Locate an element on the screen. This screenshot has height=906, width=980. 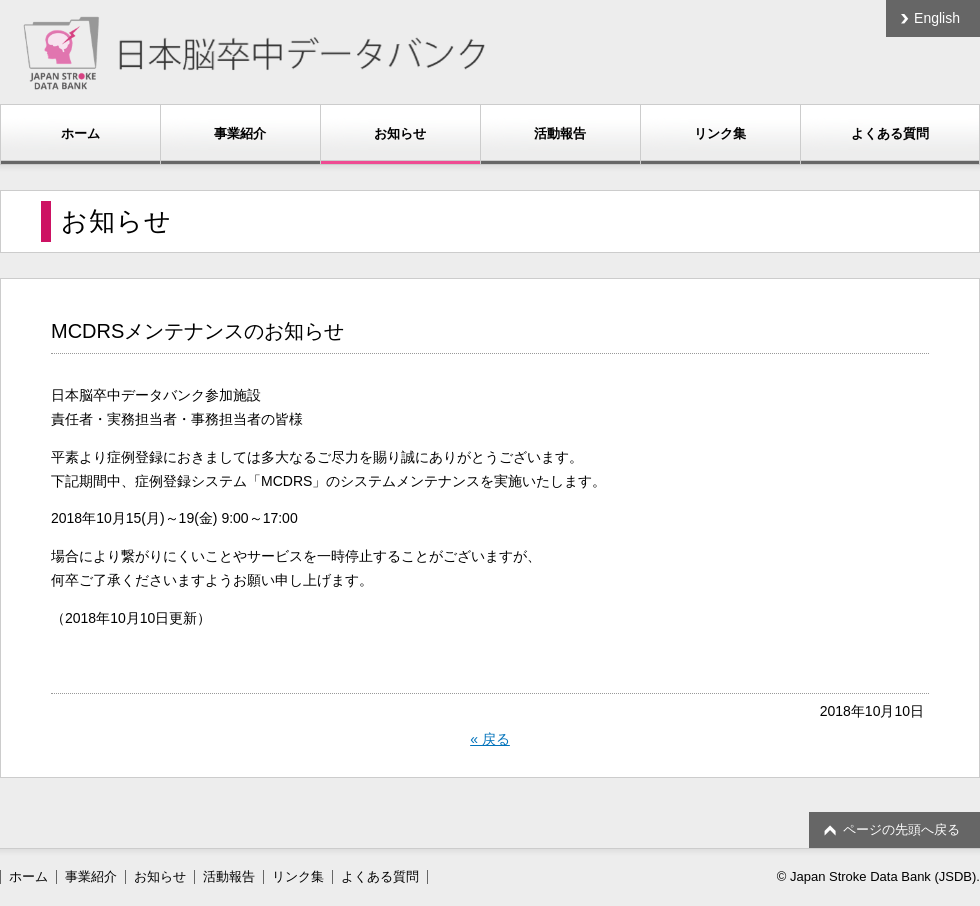
事業紹介 is located at coordinates (240, 133).